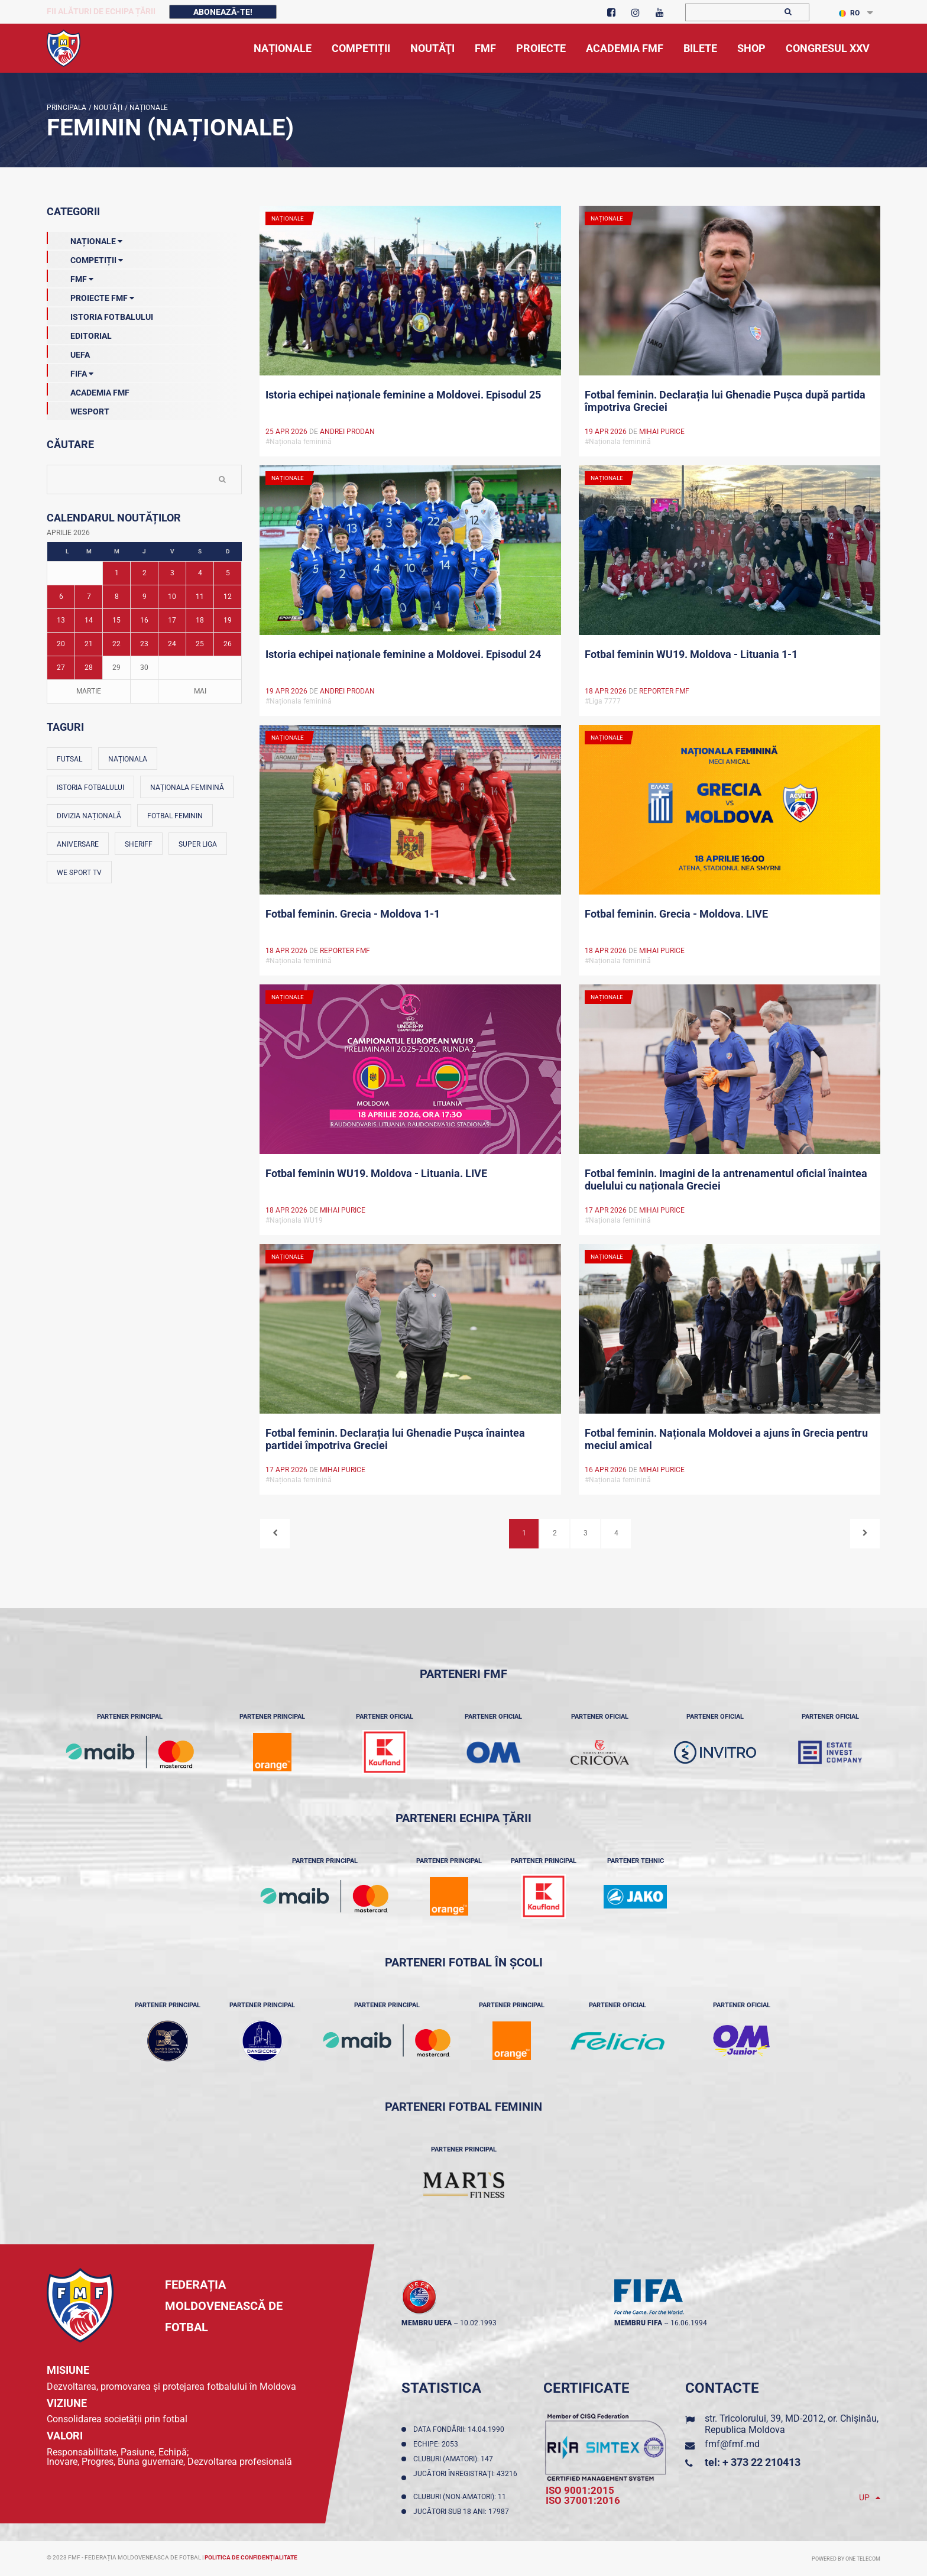 This screenshot has height=2576, width=927. I want to click on 26 [Posturi publicate pe 26-04-2026], so click(227, 644).